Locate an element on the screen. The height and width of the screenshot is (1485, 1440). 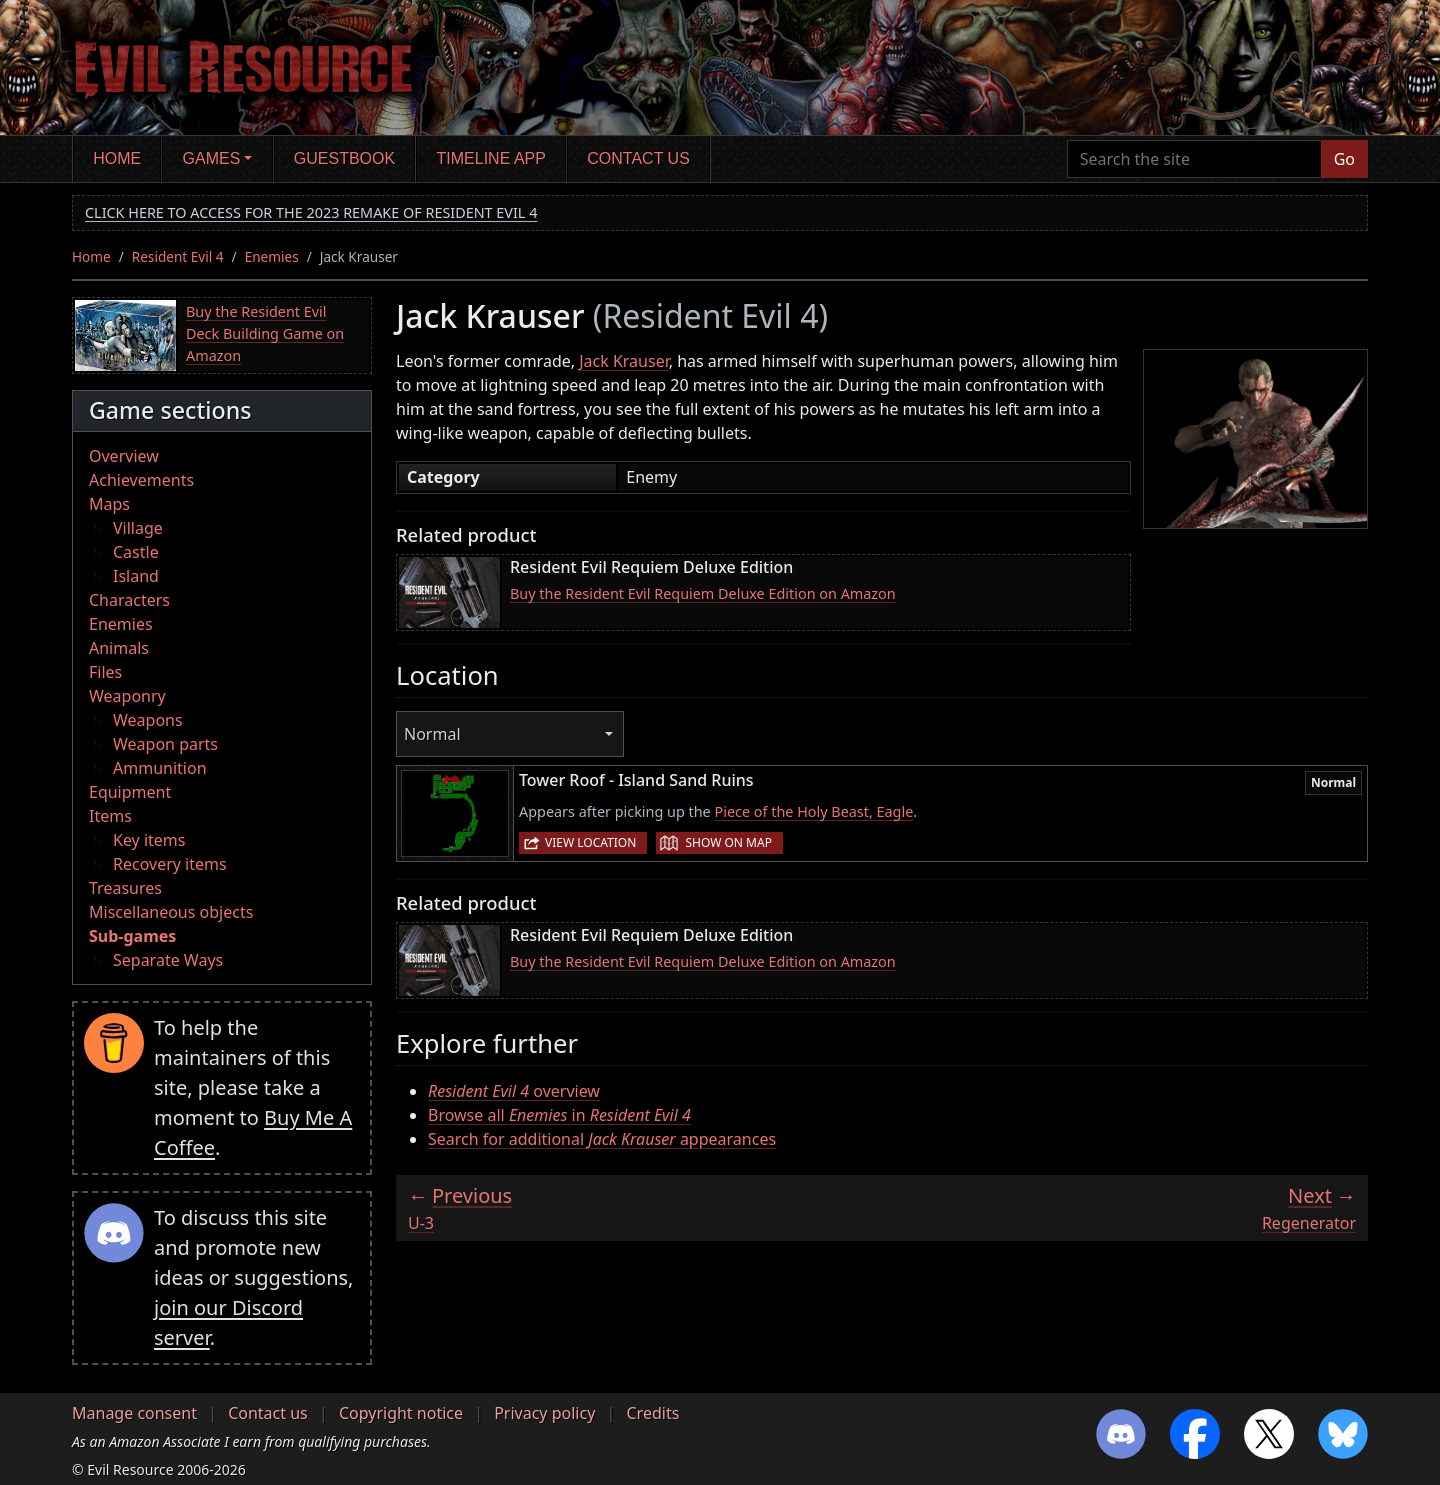
Weaponry is located at coordinates (127, 696).